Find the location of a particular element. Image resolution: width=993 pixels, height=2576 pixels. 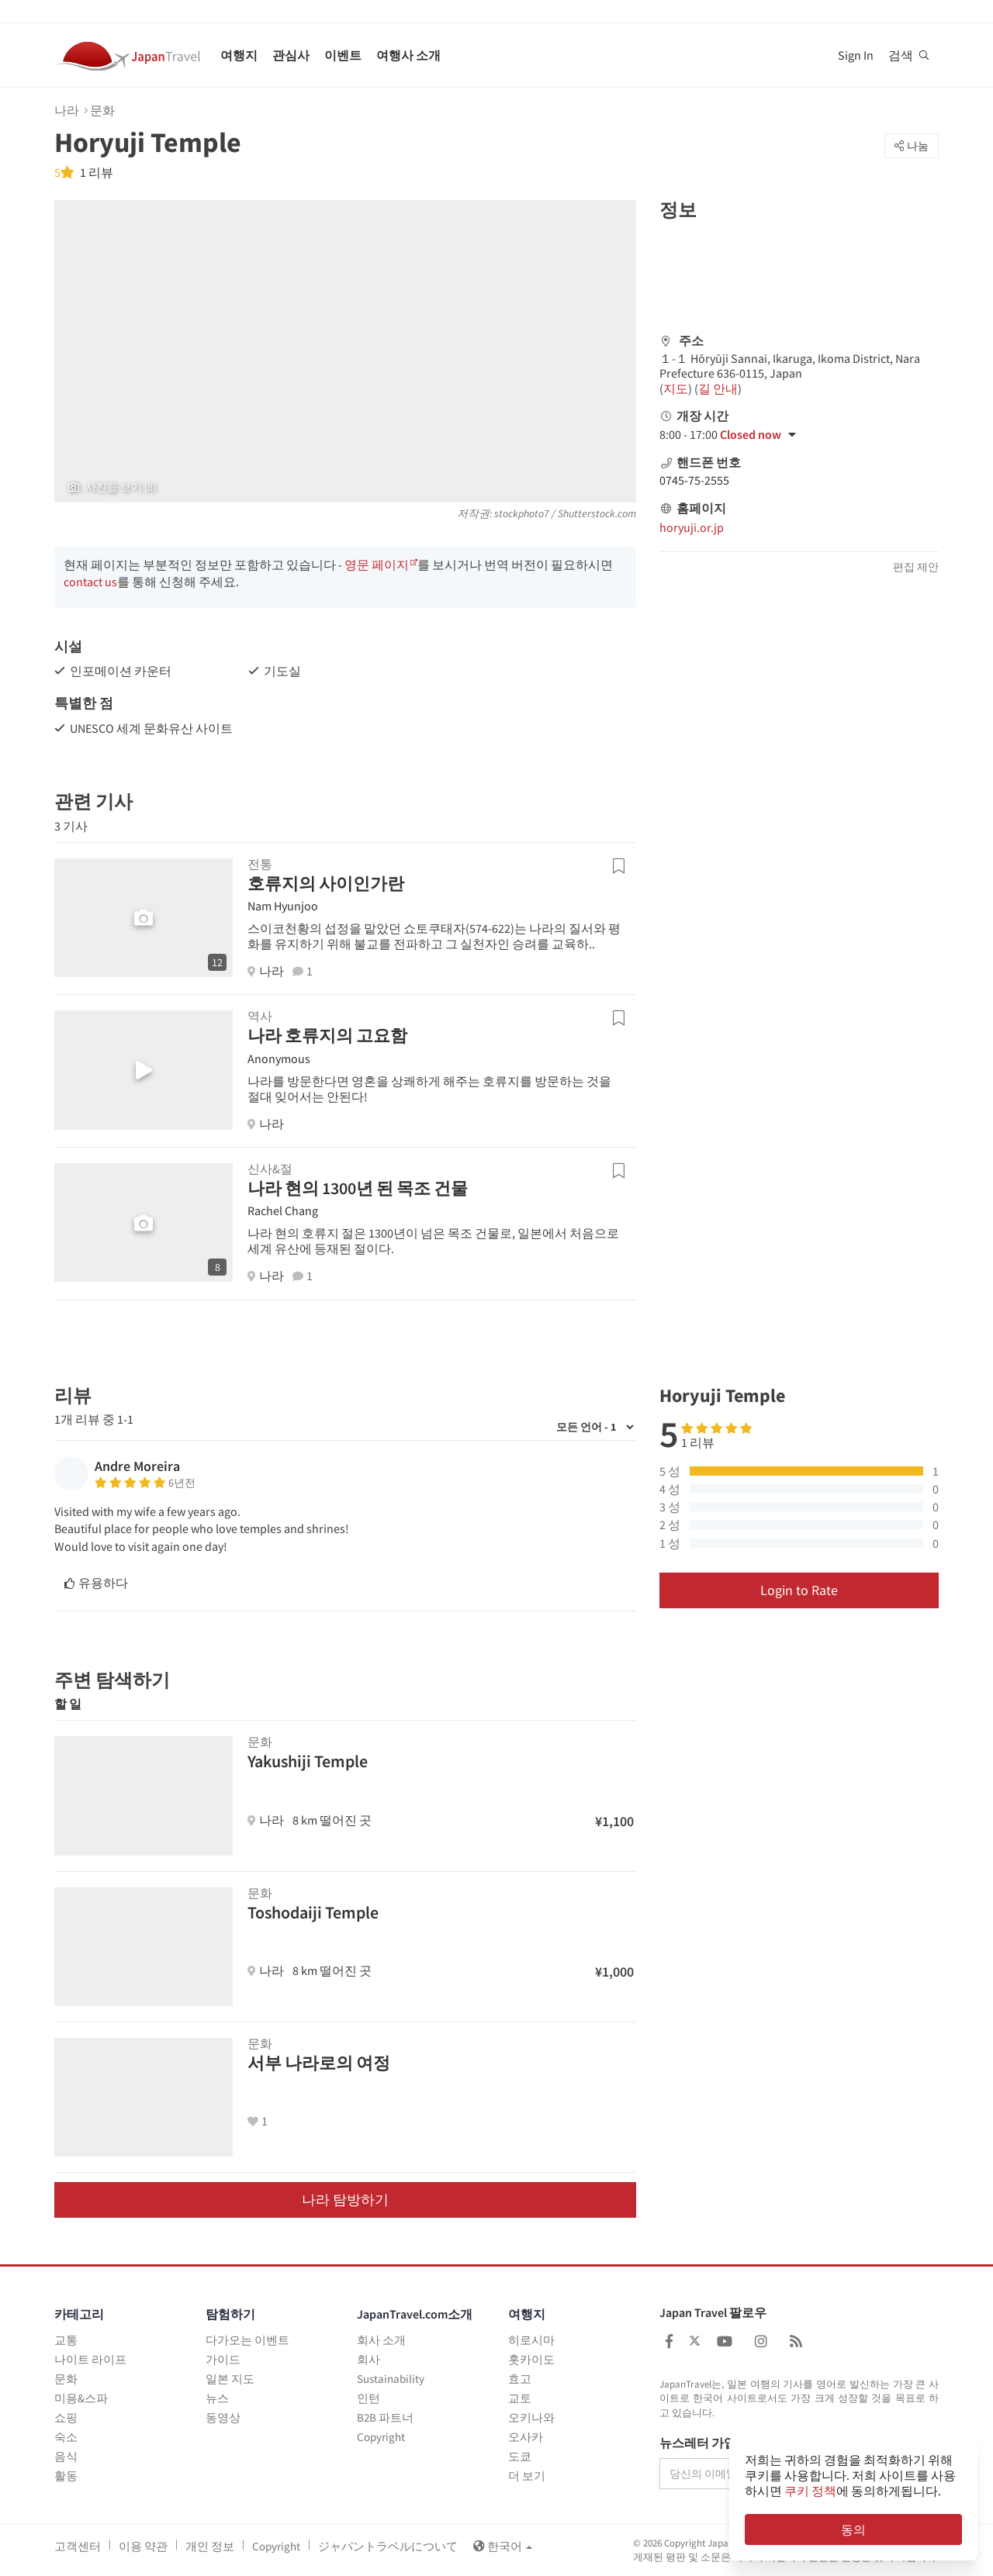

영문 페이지 is located at coordinates (376, 564).